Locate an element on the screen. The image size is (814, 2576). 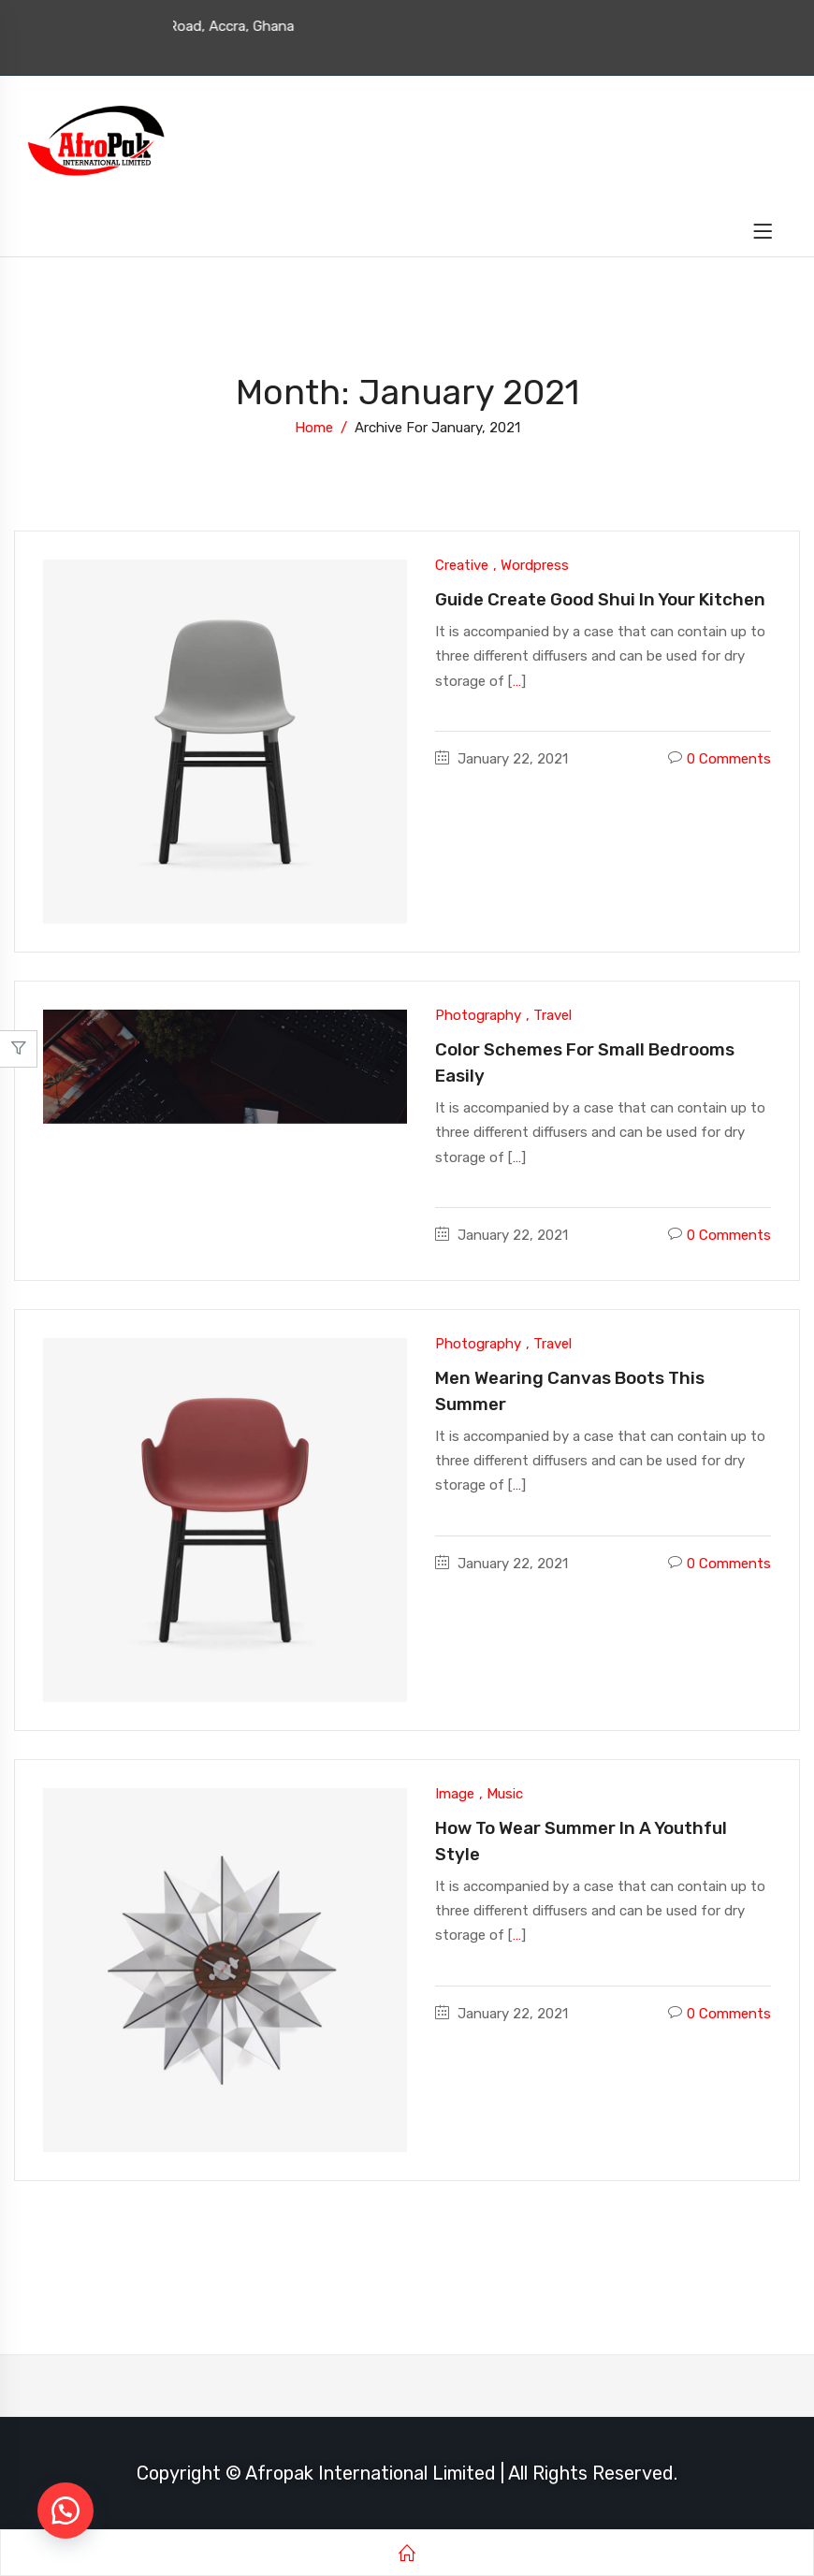
Photography is located at coordinates (478, 1015).